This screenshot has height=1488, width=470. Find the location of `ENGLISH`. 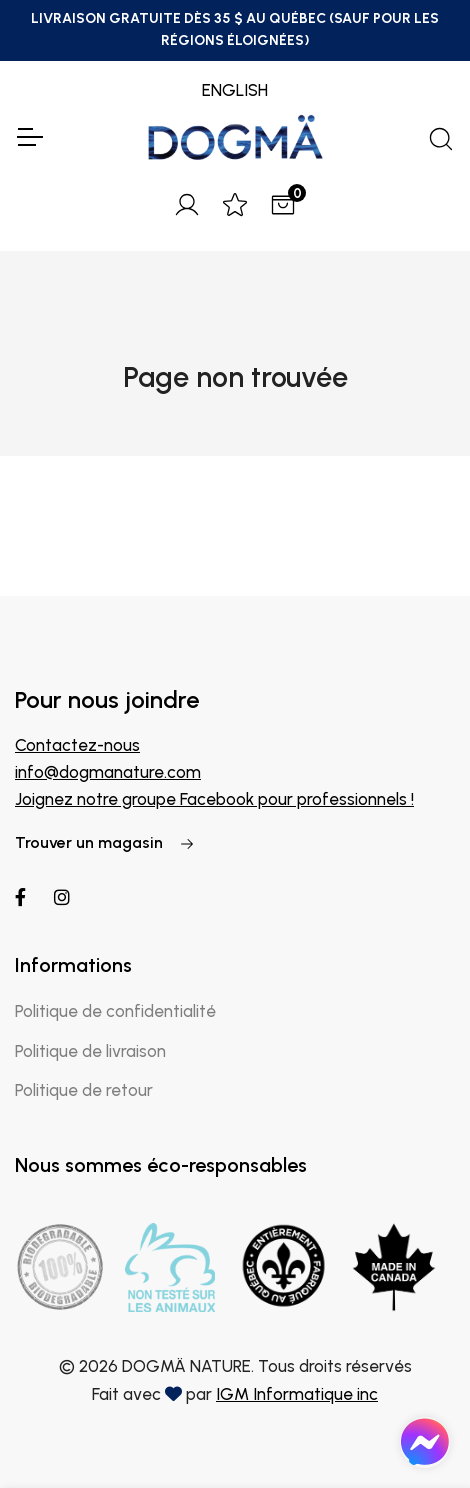

ENGLISH is located at coordinates (235, 90).